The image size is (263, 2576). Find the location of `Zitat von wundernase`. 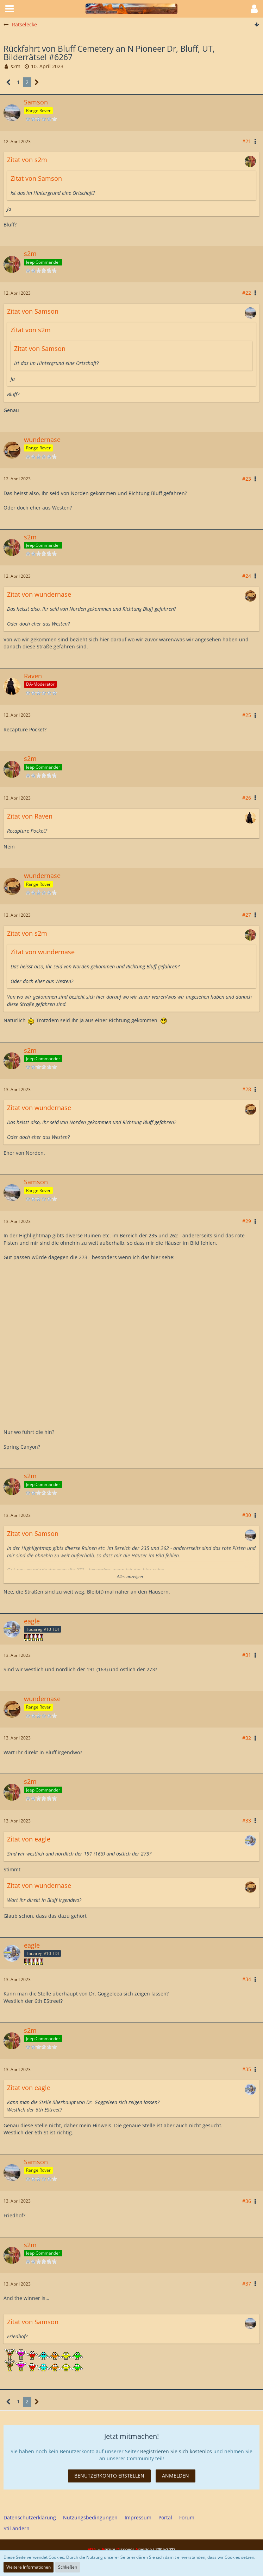

Zitat von wundernase is located at coordinates (39, 594).